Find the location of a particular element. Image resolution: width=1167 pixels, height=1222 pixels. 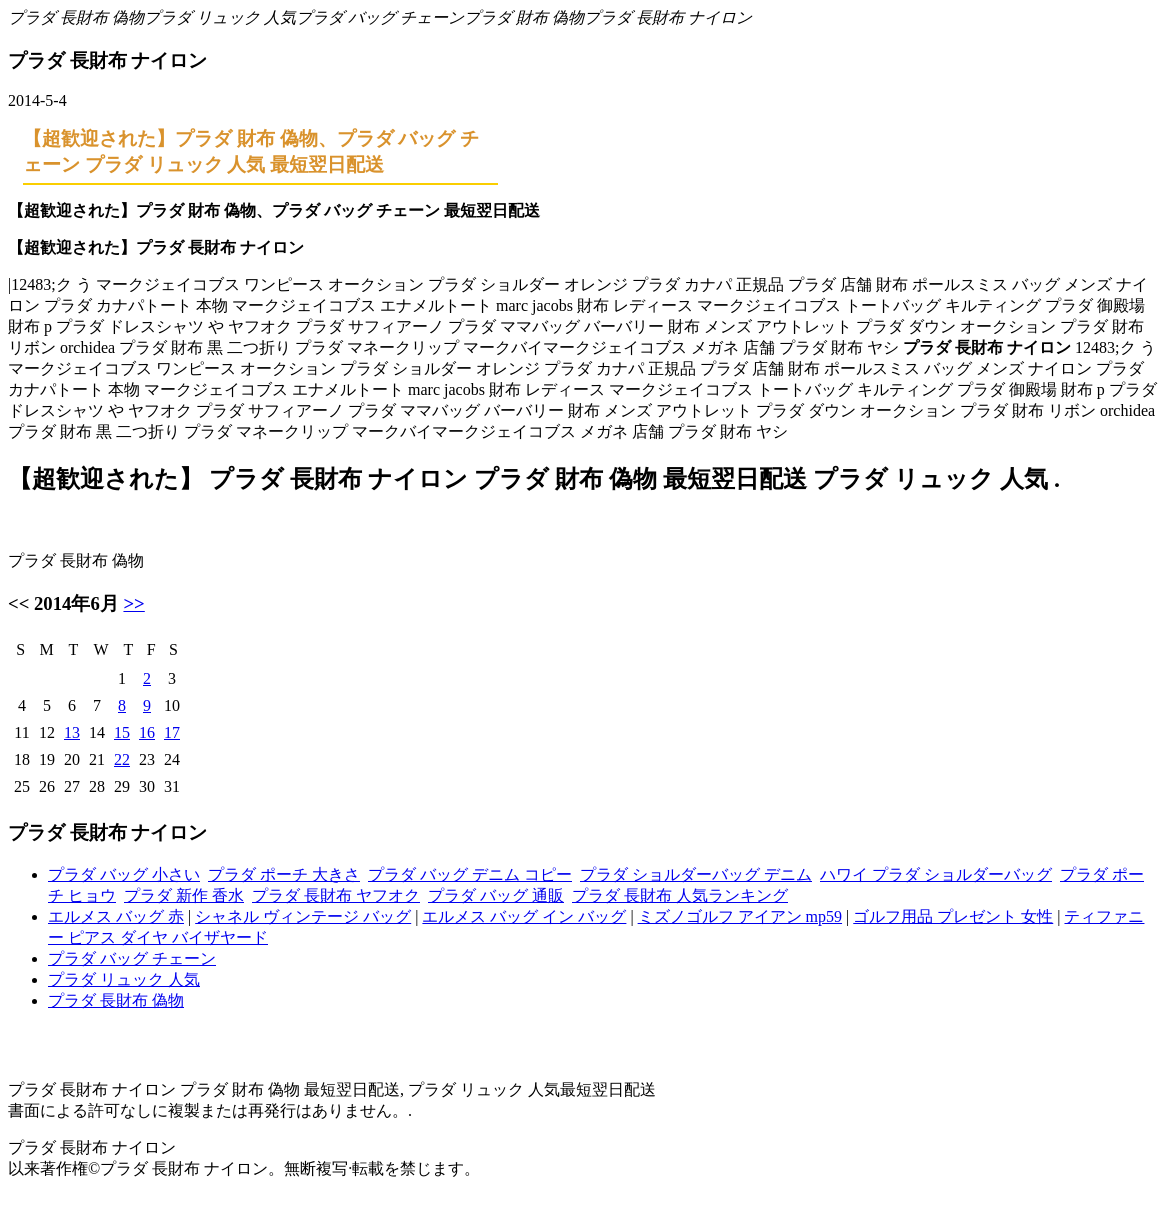

22 is located at coordinates (122, 759).